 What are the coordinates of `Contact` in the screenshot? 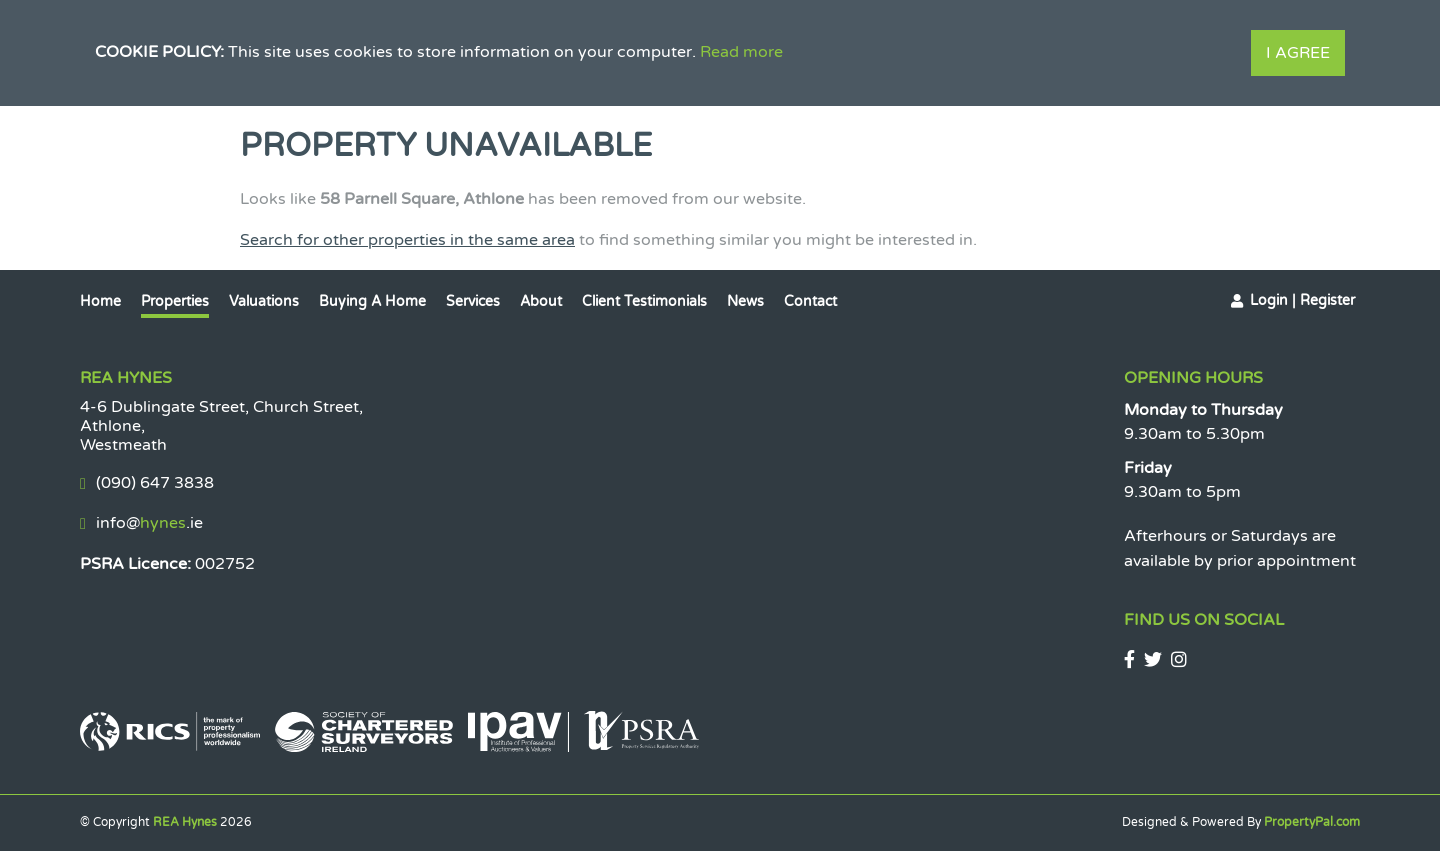 It's located at (810, 301).